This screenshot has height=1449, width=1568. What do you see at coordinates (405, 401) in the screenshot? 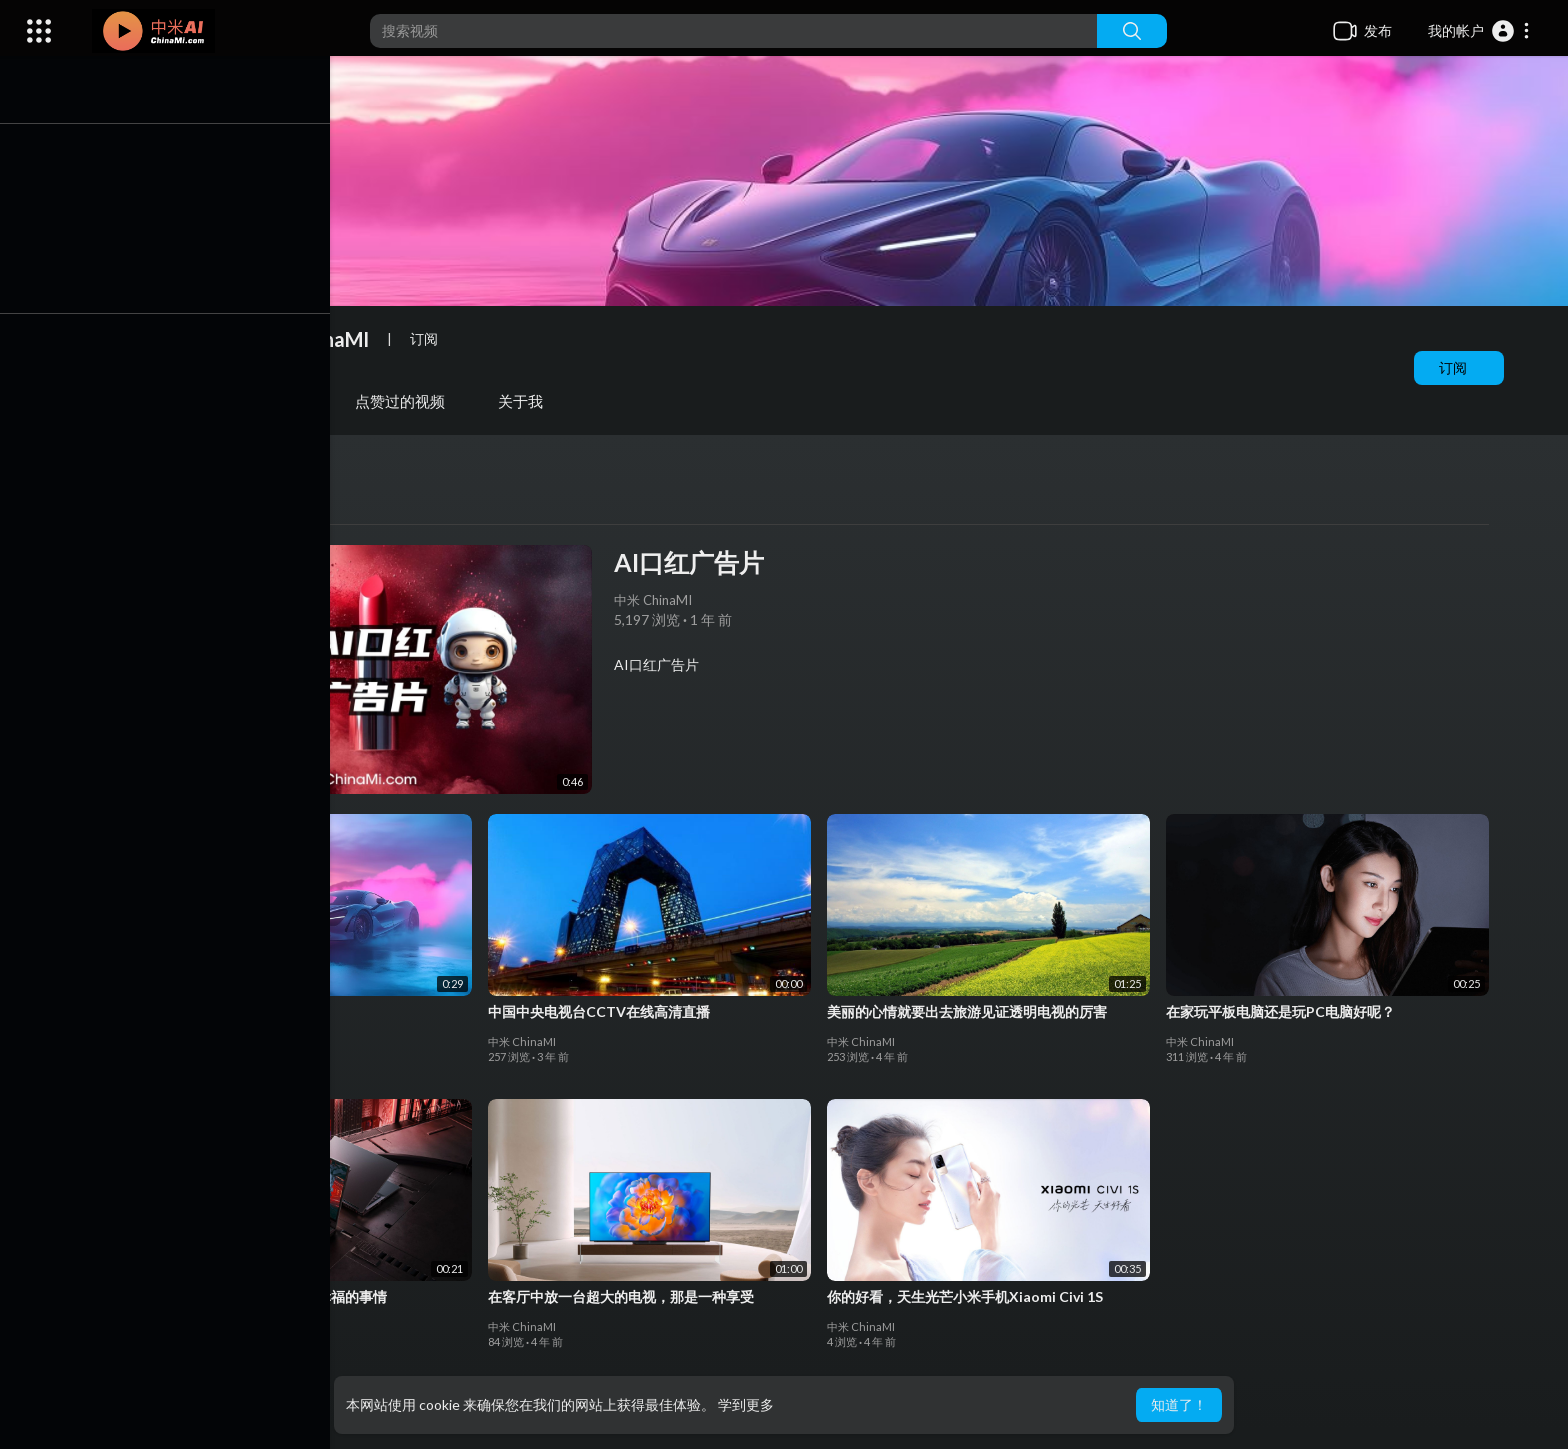
I see `点赞过的视频` at bounding box center [405, 401].